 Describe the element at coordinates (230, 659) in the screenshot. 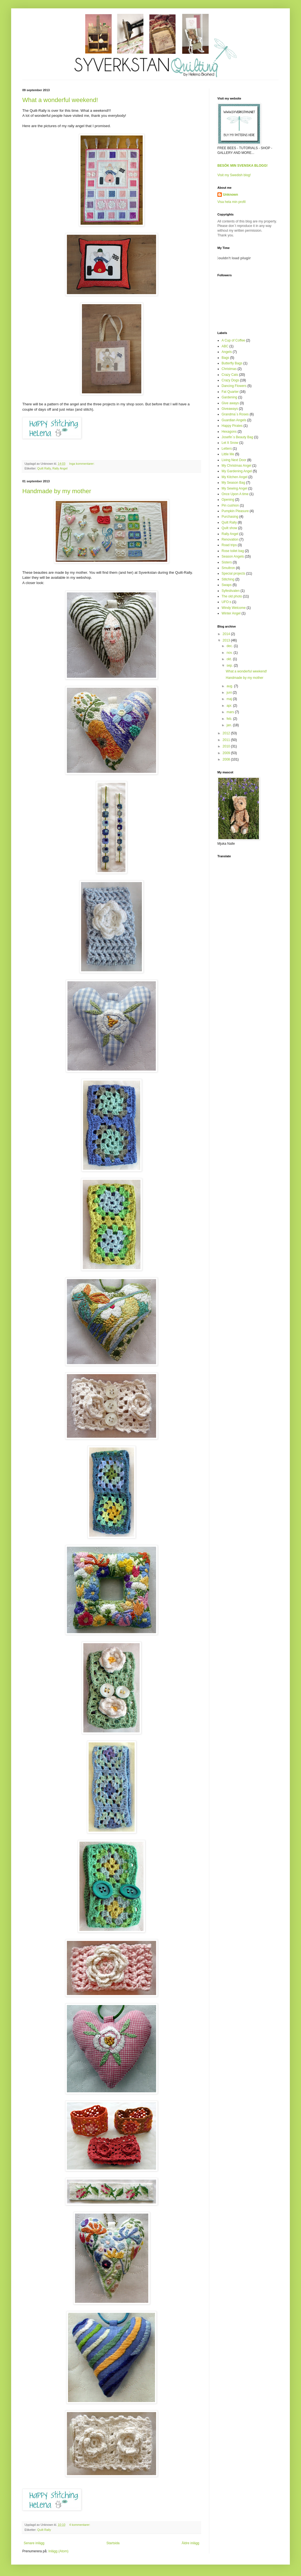

I see `okt.` at that location.